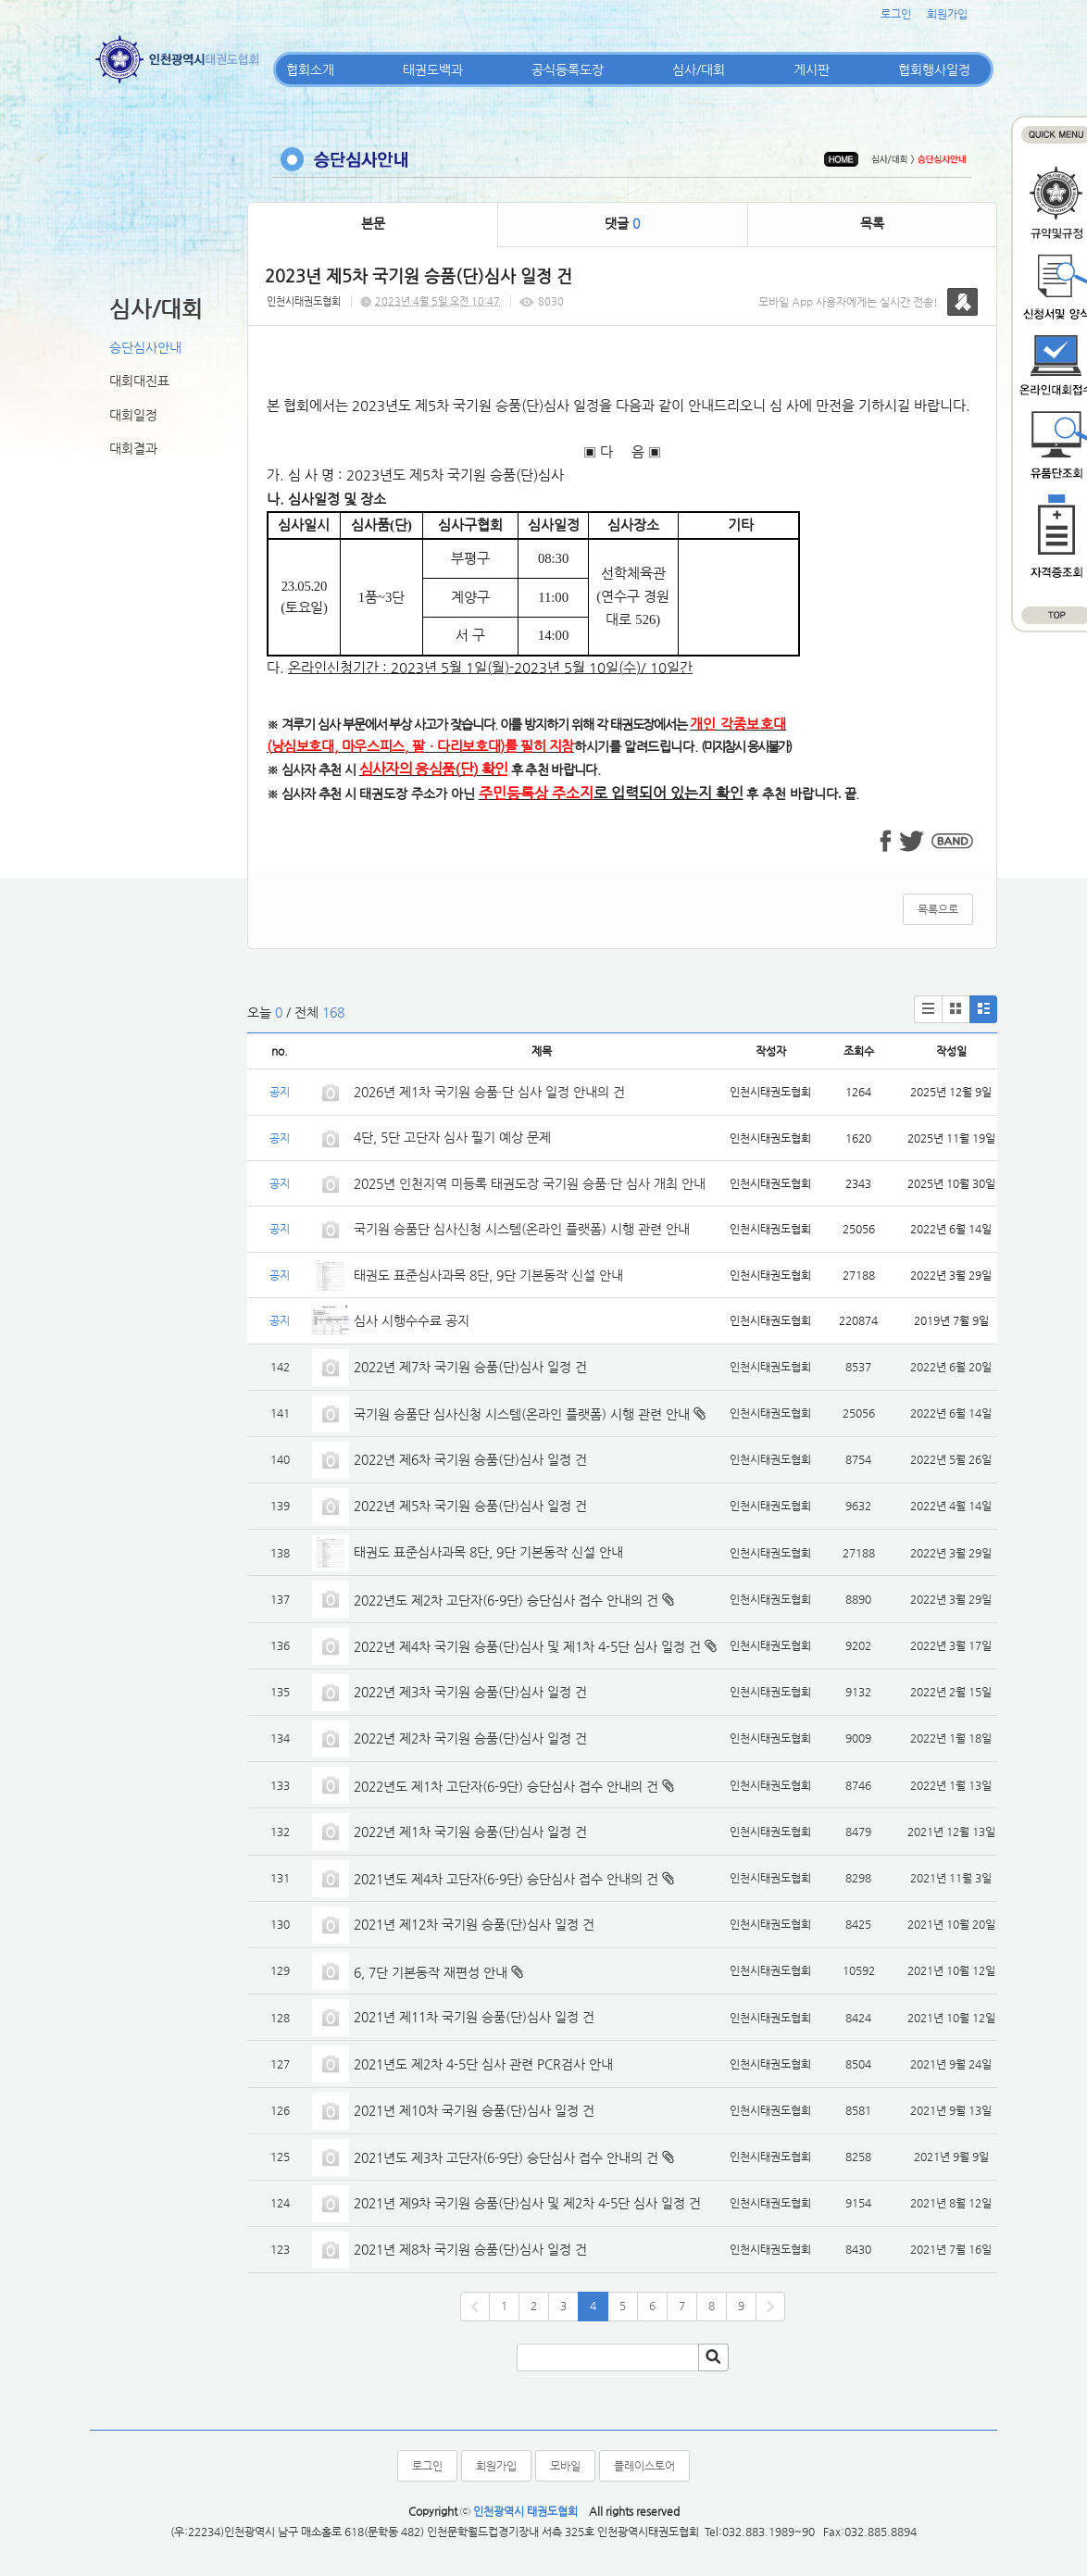 This screenshot has width=1087, height=2576. What do you see at coordinates (373, 223) in the screenshot?
I see `본문` at bounding box center [373, 223].